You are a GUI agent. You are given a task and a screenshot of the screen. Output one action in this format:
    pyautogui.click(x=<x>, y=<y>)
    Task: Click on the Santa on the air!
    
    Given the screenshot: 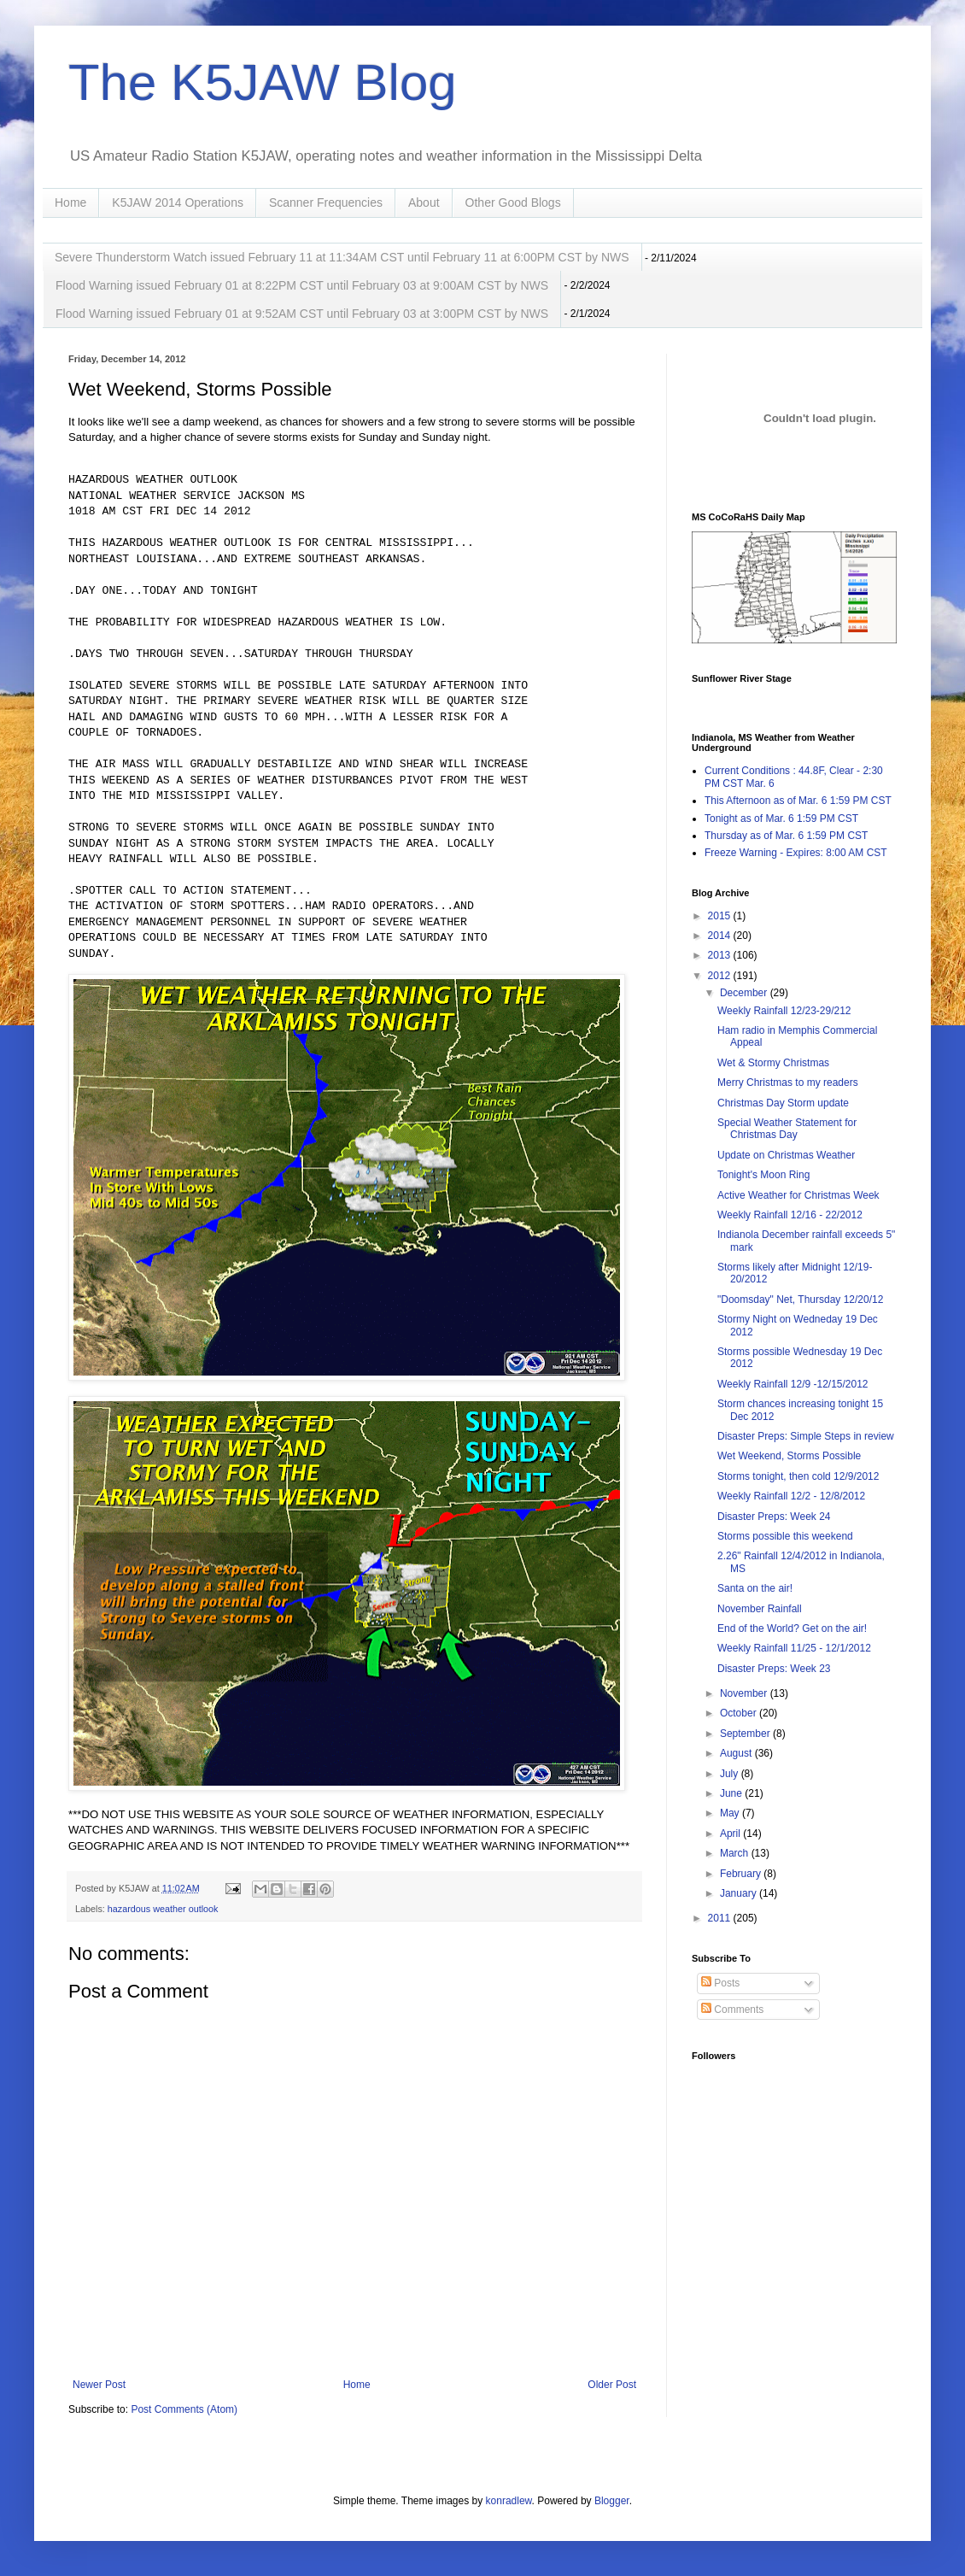 What is the action you would take?
    pyautogui.click(x=754, y=1588)
    